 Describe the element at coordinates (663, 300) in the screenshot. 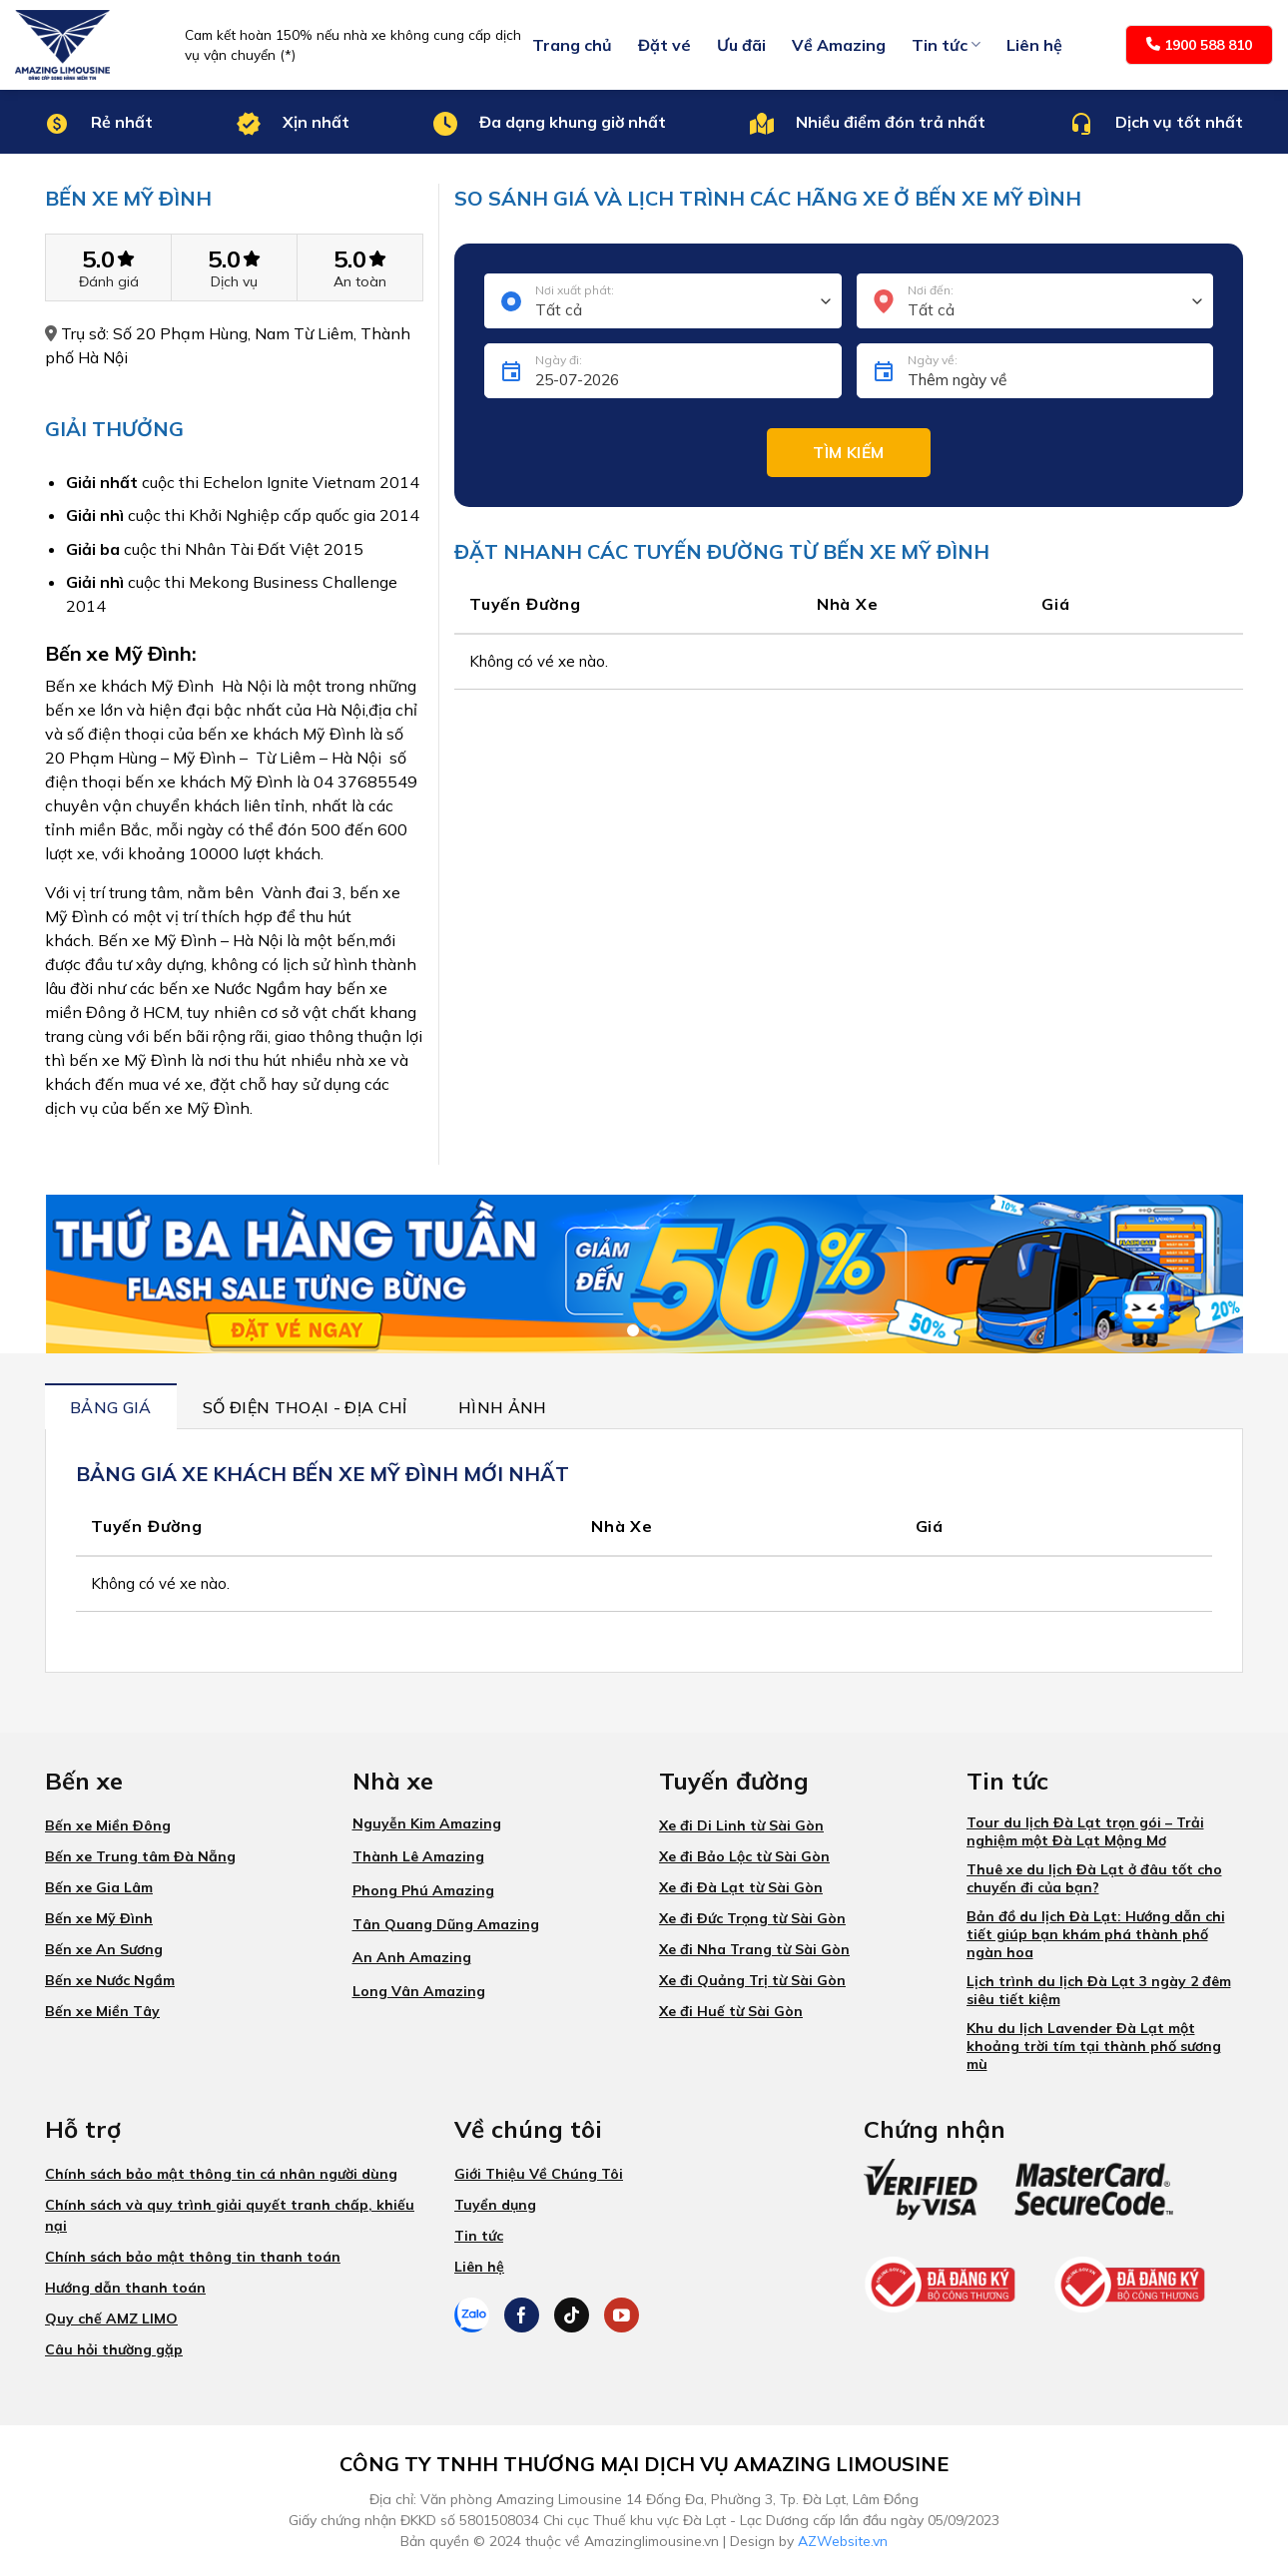

I see `[combobox]` at that location.